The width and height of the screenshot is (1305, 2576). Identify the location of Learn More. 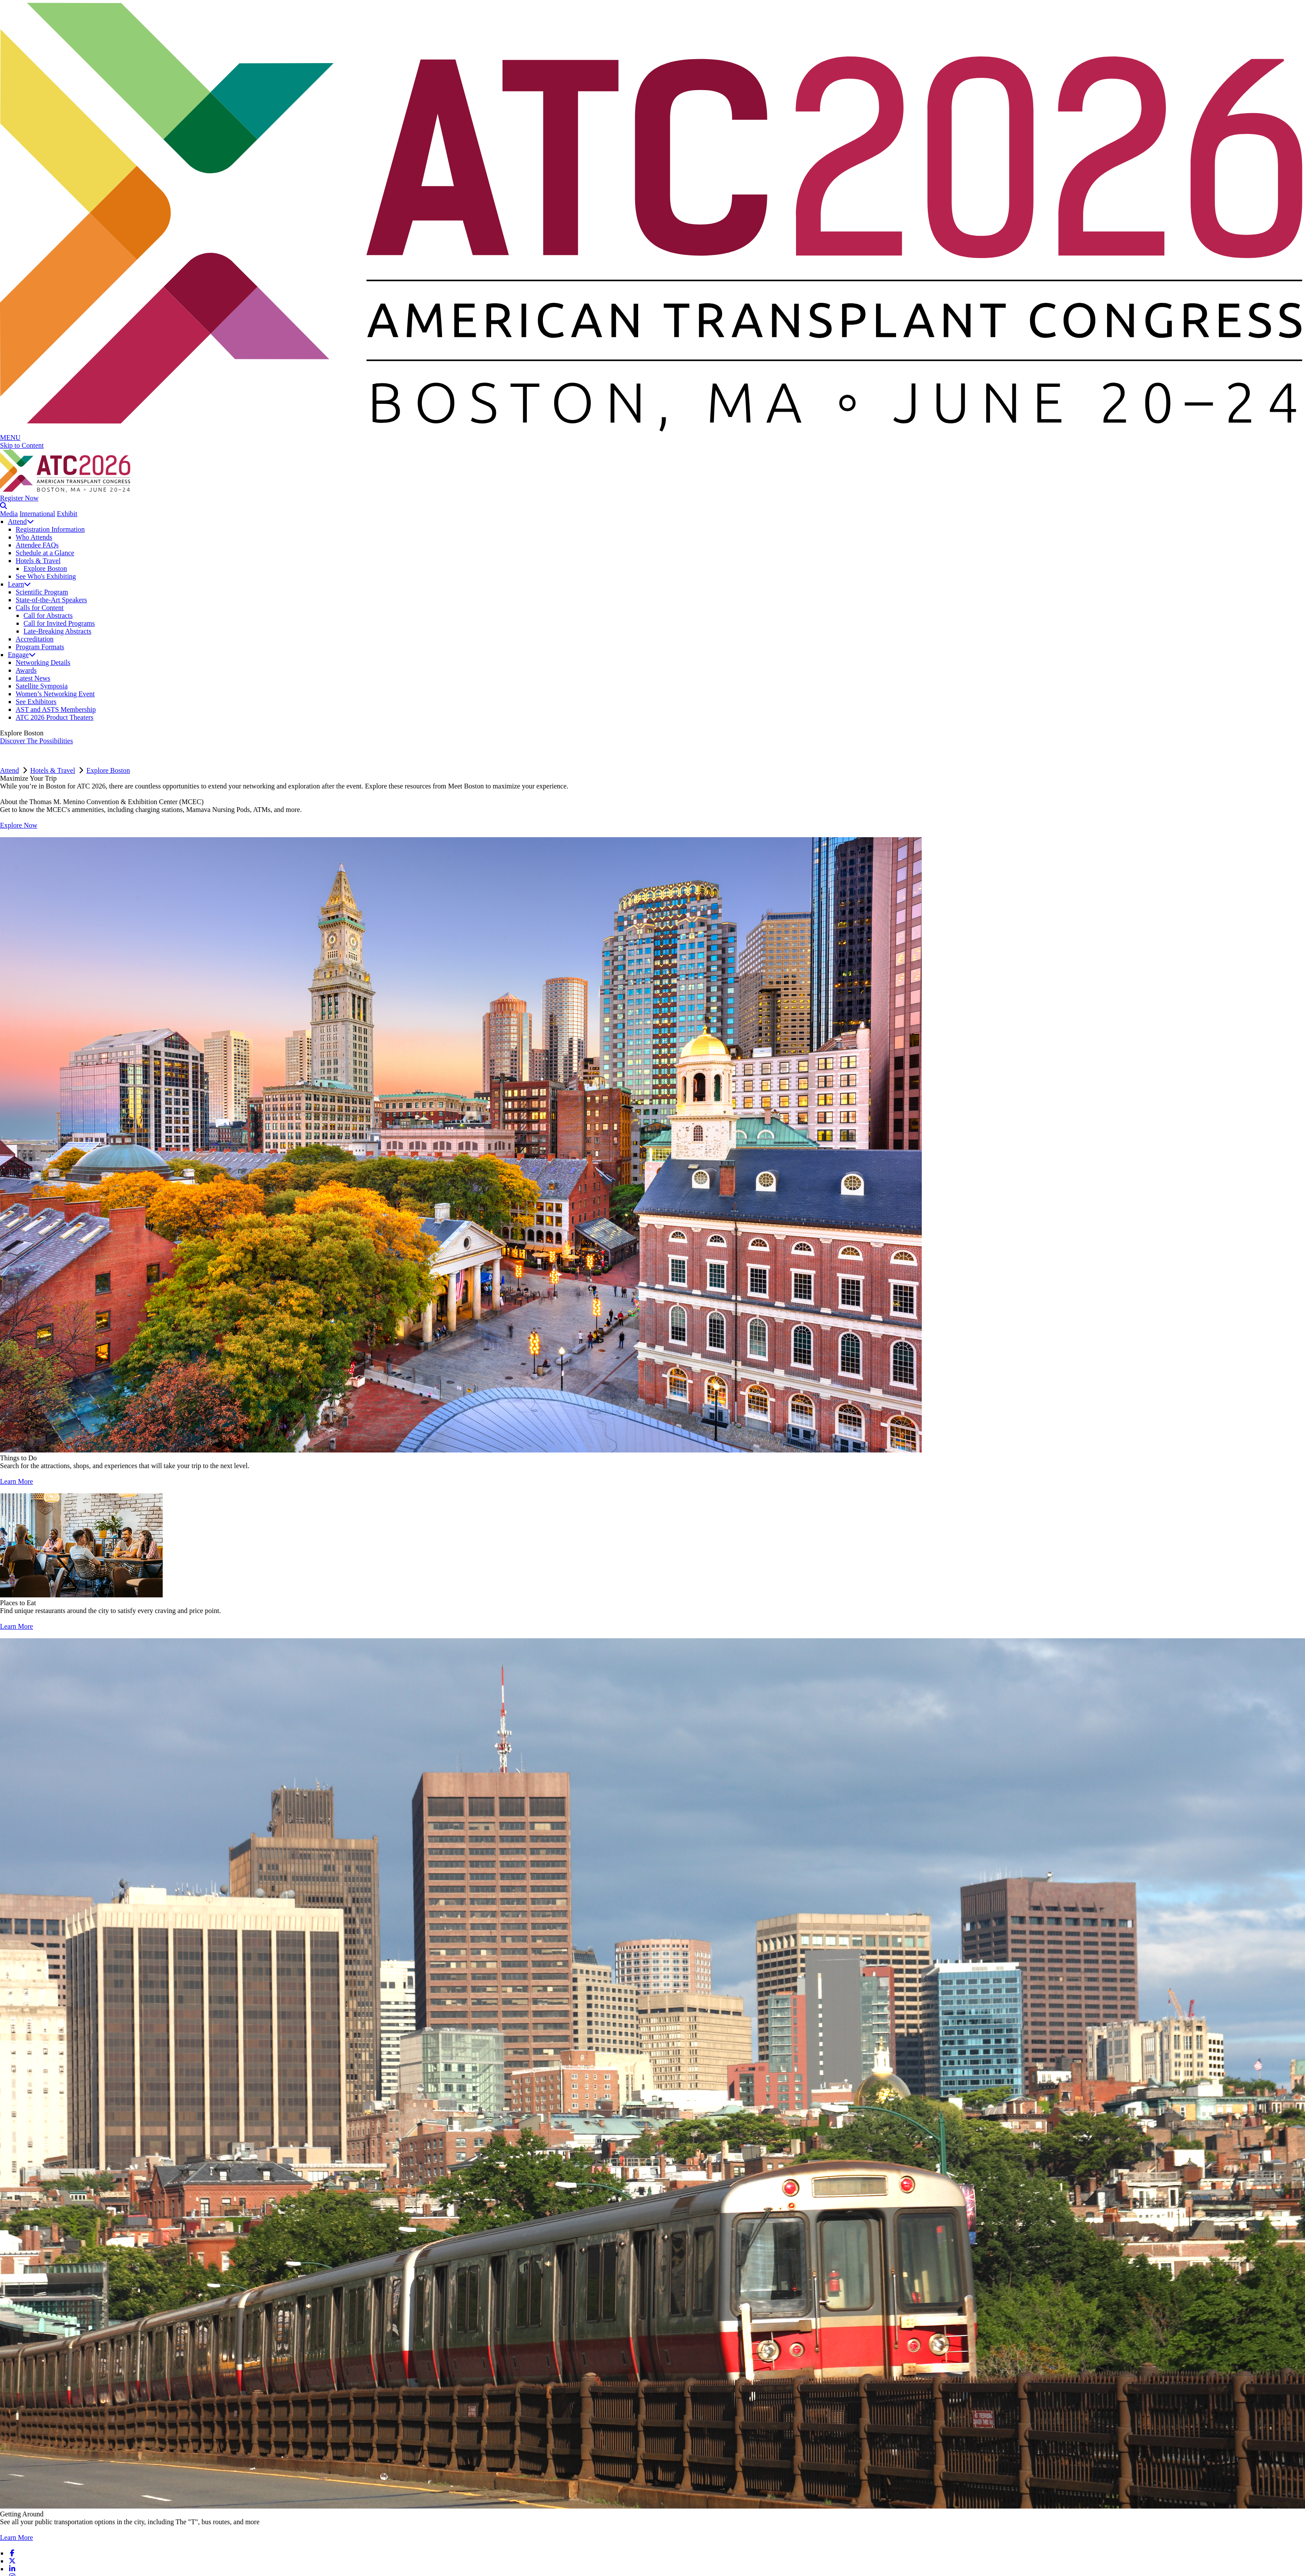
(16, 1481).